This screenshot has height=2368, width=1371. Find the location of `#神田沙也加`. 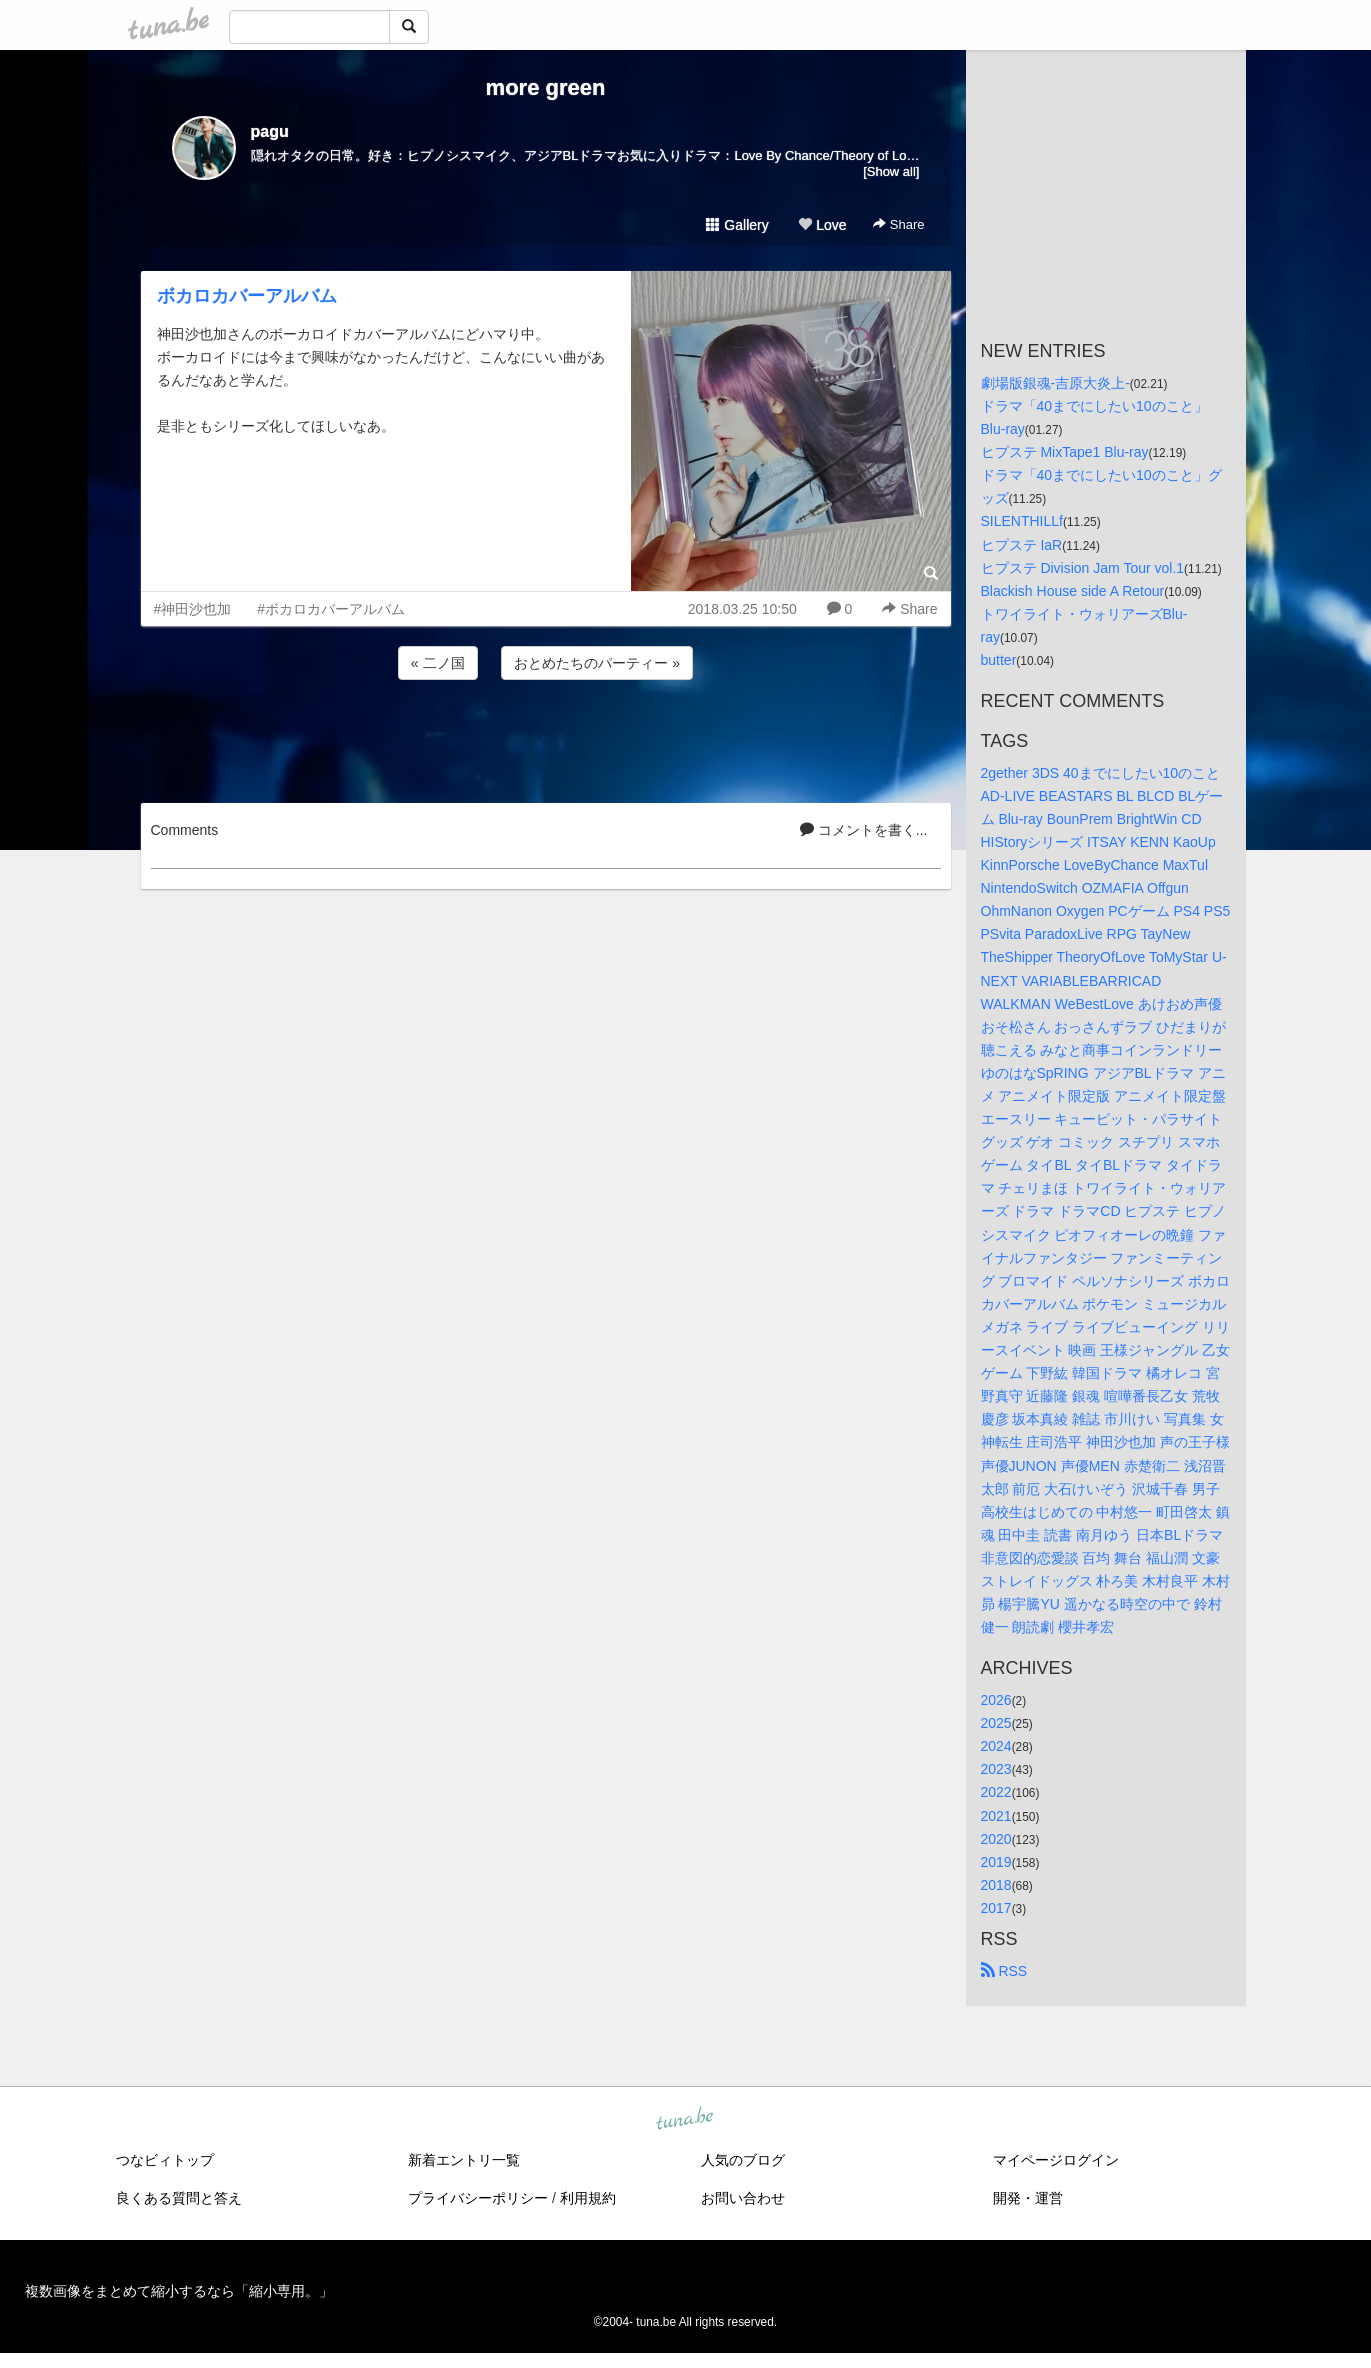

#神田沙也加 is located at coordinates (193, 609).